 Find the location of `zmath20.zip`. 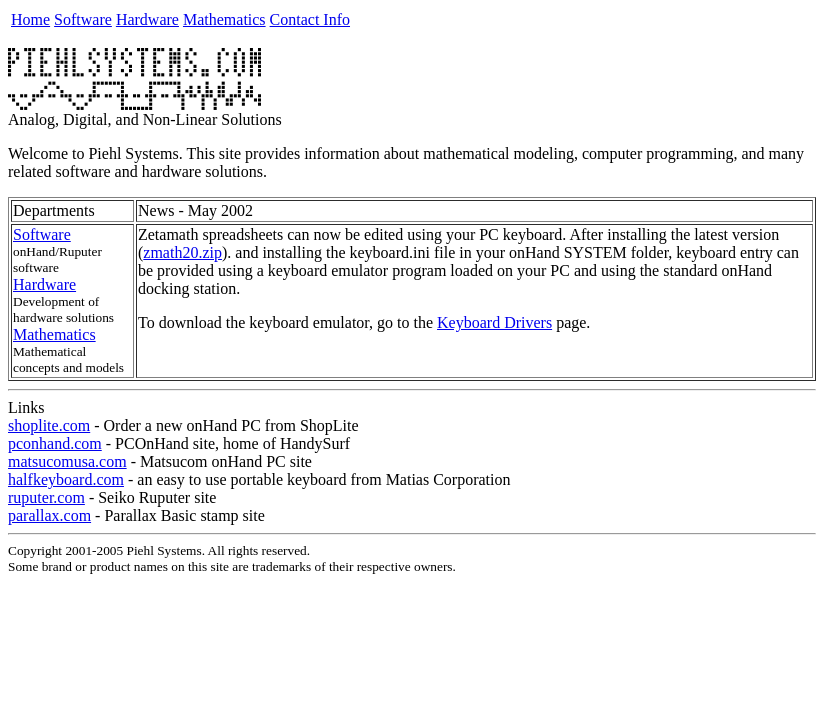

zmath20.zip is located at coordinates (182, 252).